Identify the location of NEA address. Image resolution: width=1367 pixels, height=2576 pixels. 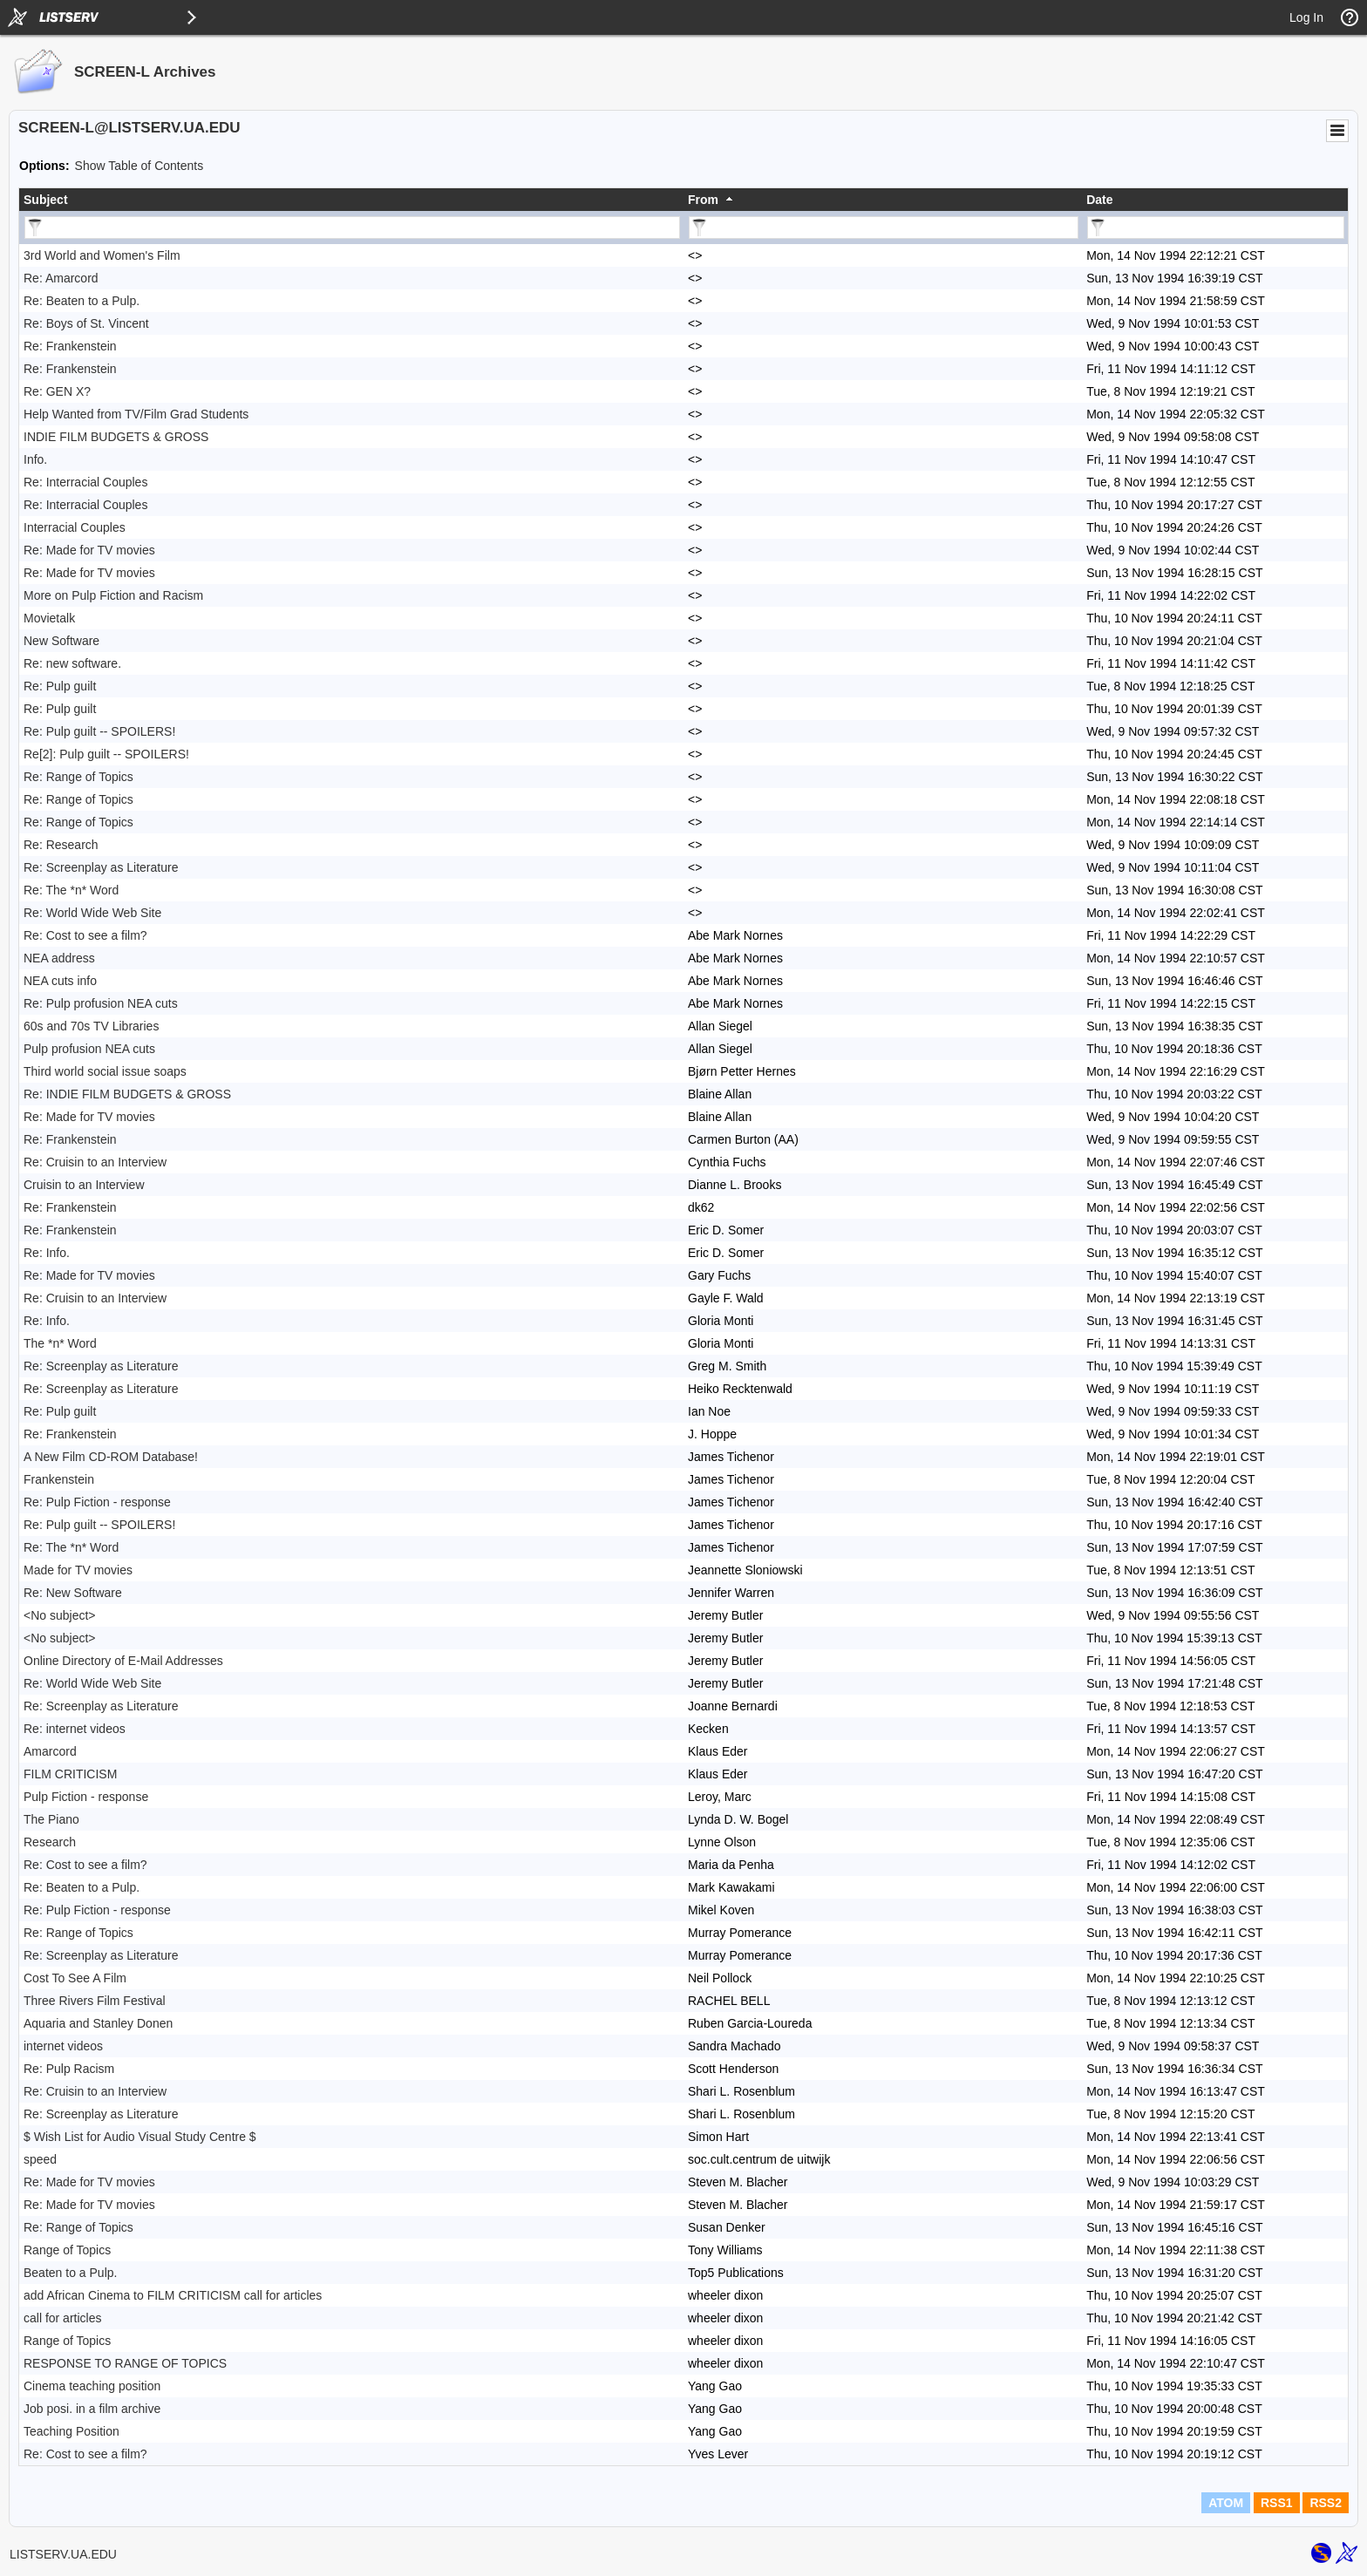
(59, 958).